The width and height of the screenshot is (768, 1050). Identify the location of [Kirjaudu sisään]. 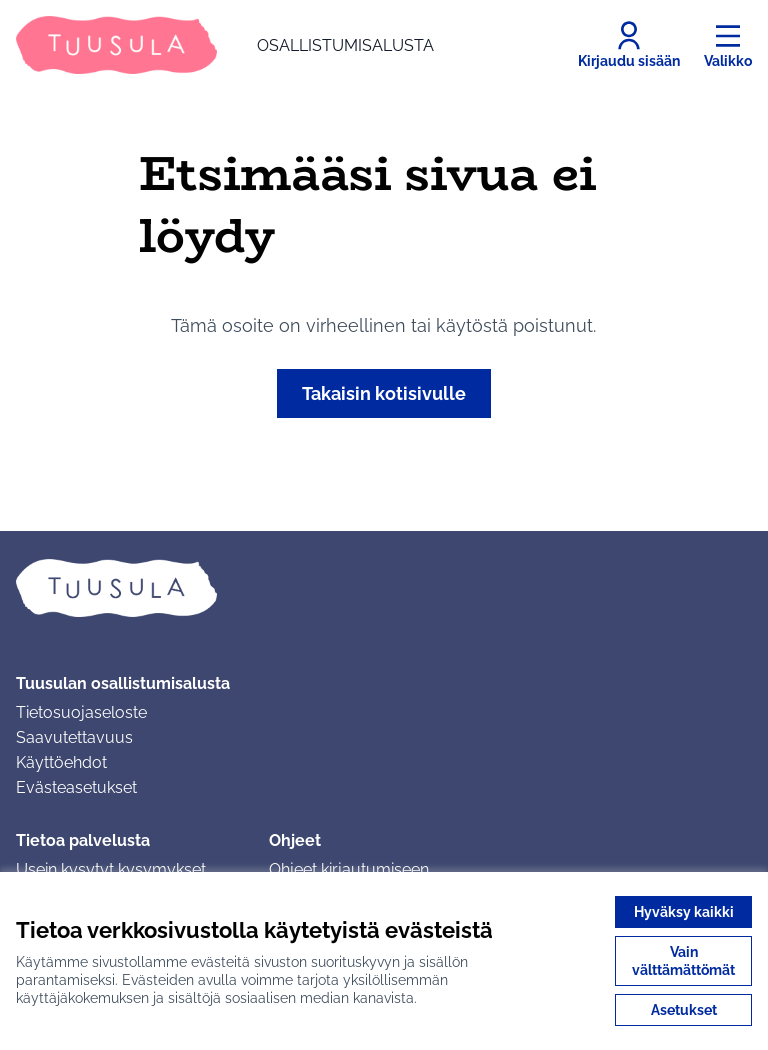
(629, 45).